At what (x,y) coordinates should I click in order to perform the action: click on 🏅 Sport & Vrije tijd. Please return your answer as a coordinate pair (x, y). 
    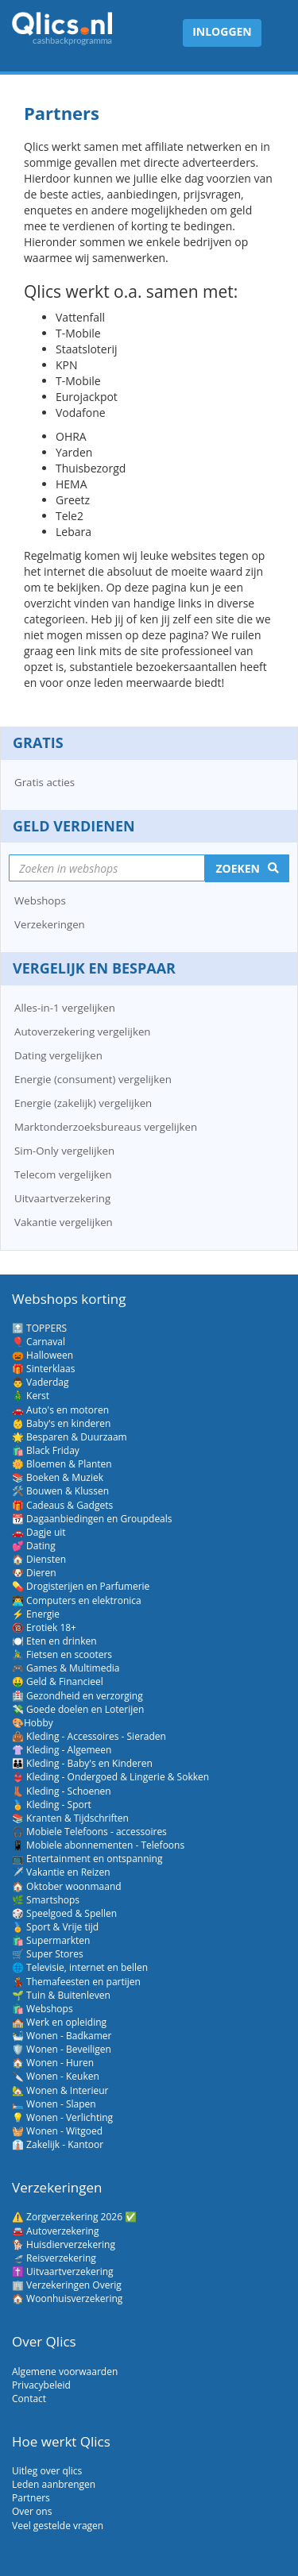
    Looking at the image, I should click on (55, 1927).